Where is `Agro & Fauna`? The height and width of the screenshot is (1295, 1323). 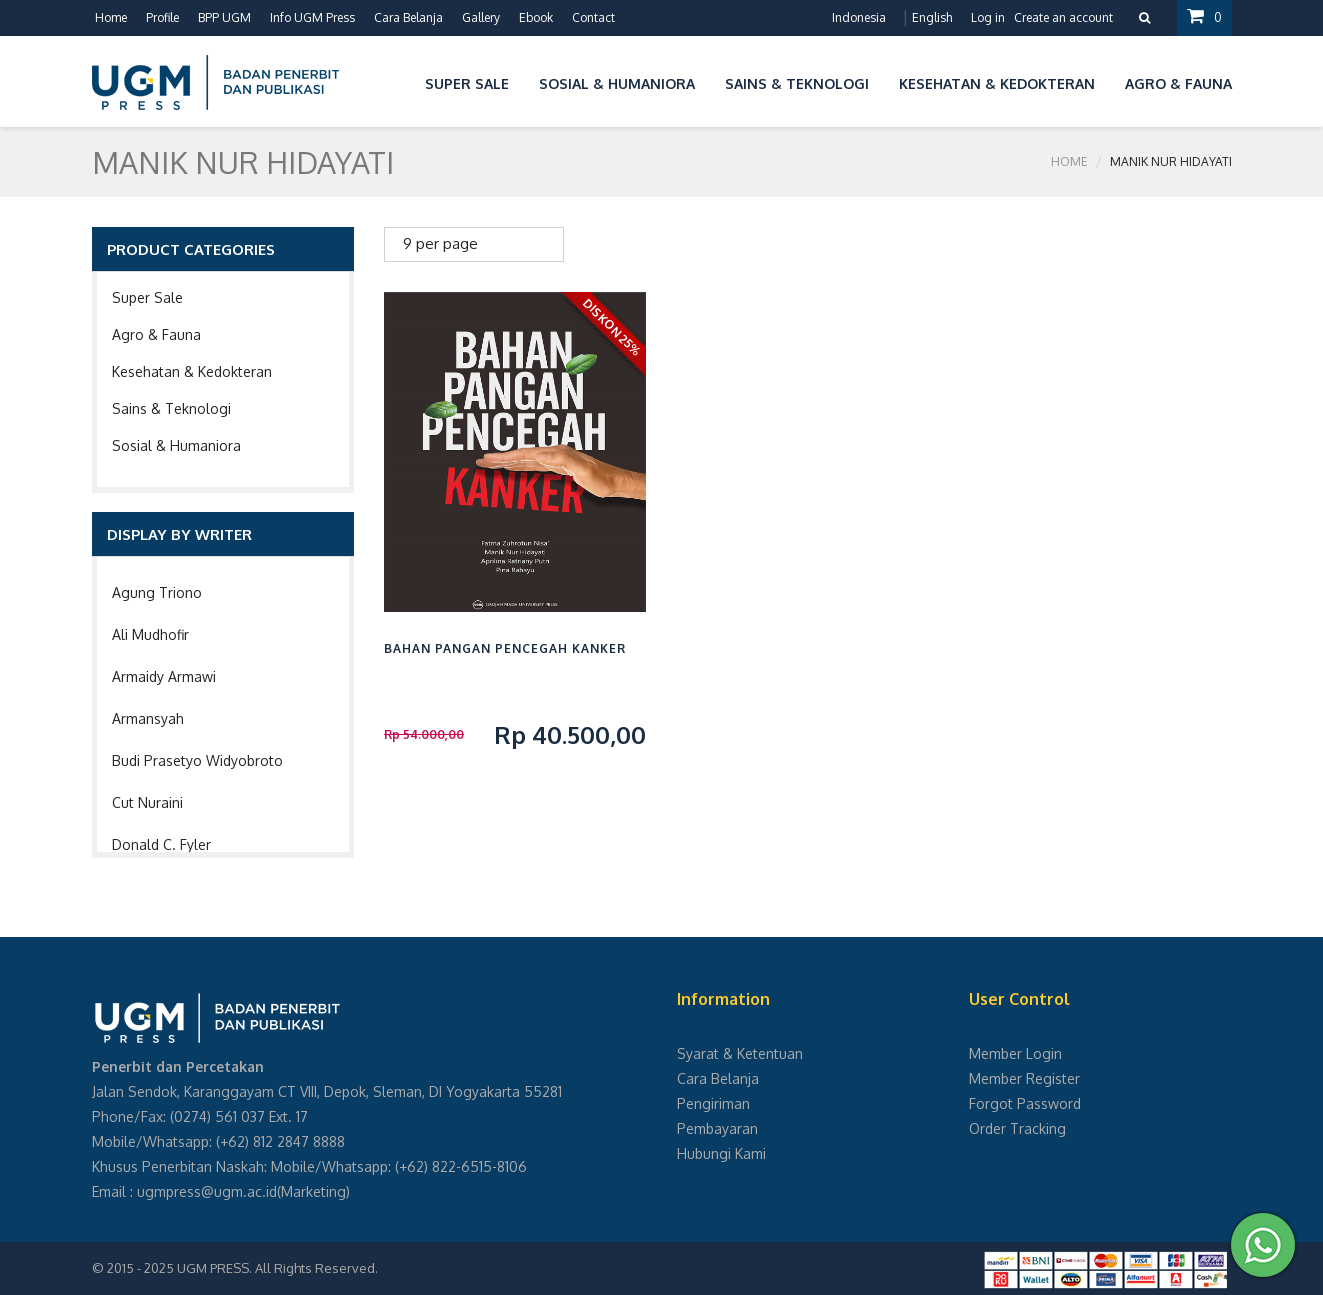 Agro & Fauna is located at coordinates (156, 334).